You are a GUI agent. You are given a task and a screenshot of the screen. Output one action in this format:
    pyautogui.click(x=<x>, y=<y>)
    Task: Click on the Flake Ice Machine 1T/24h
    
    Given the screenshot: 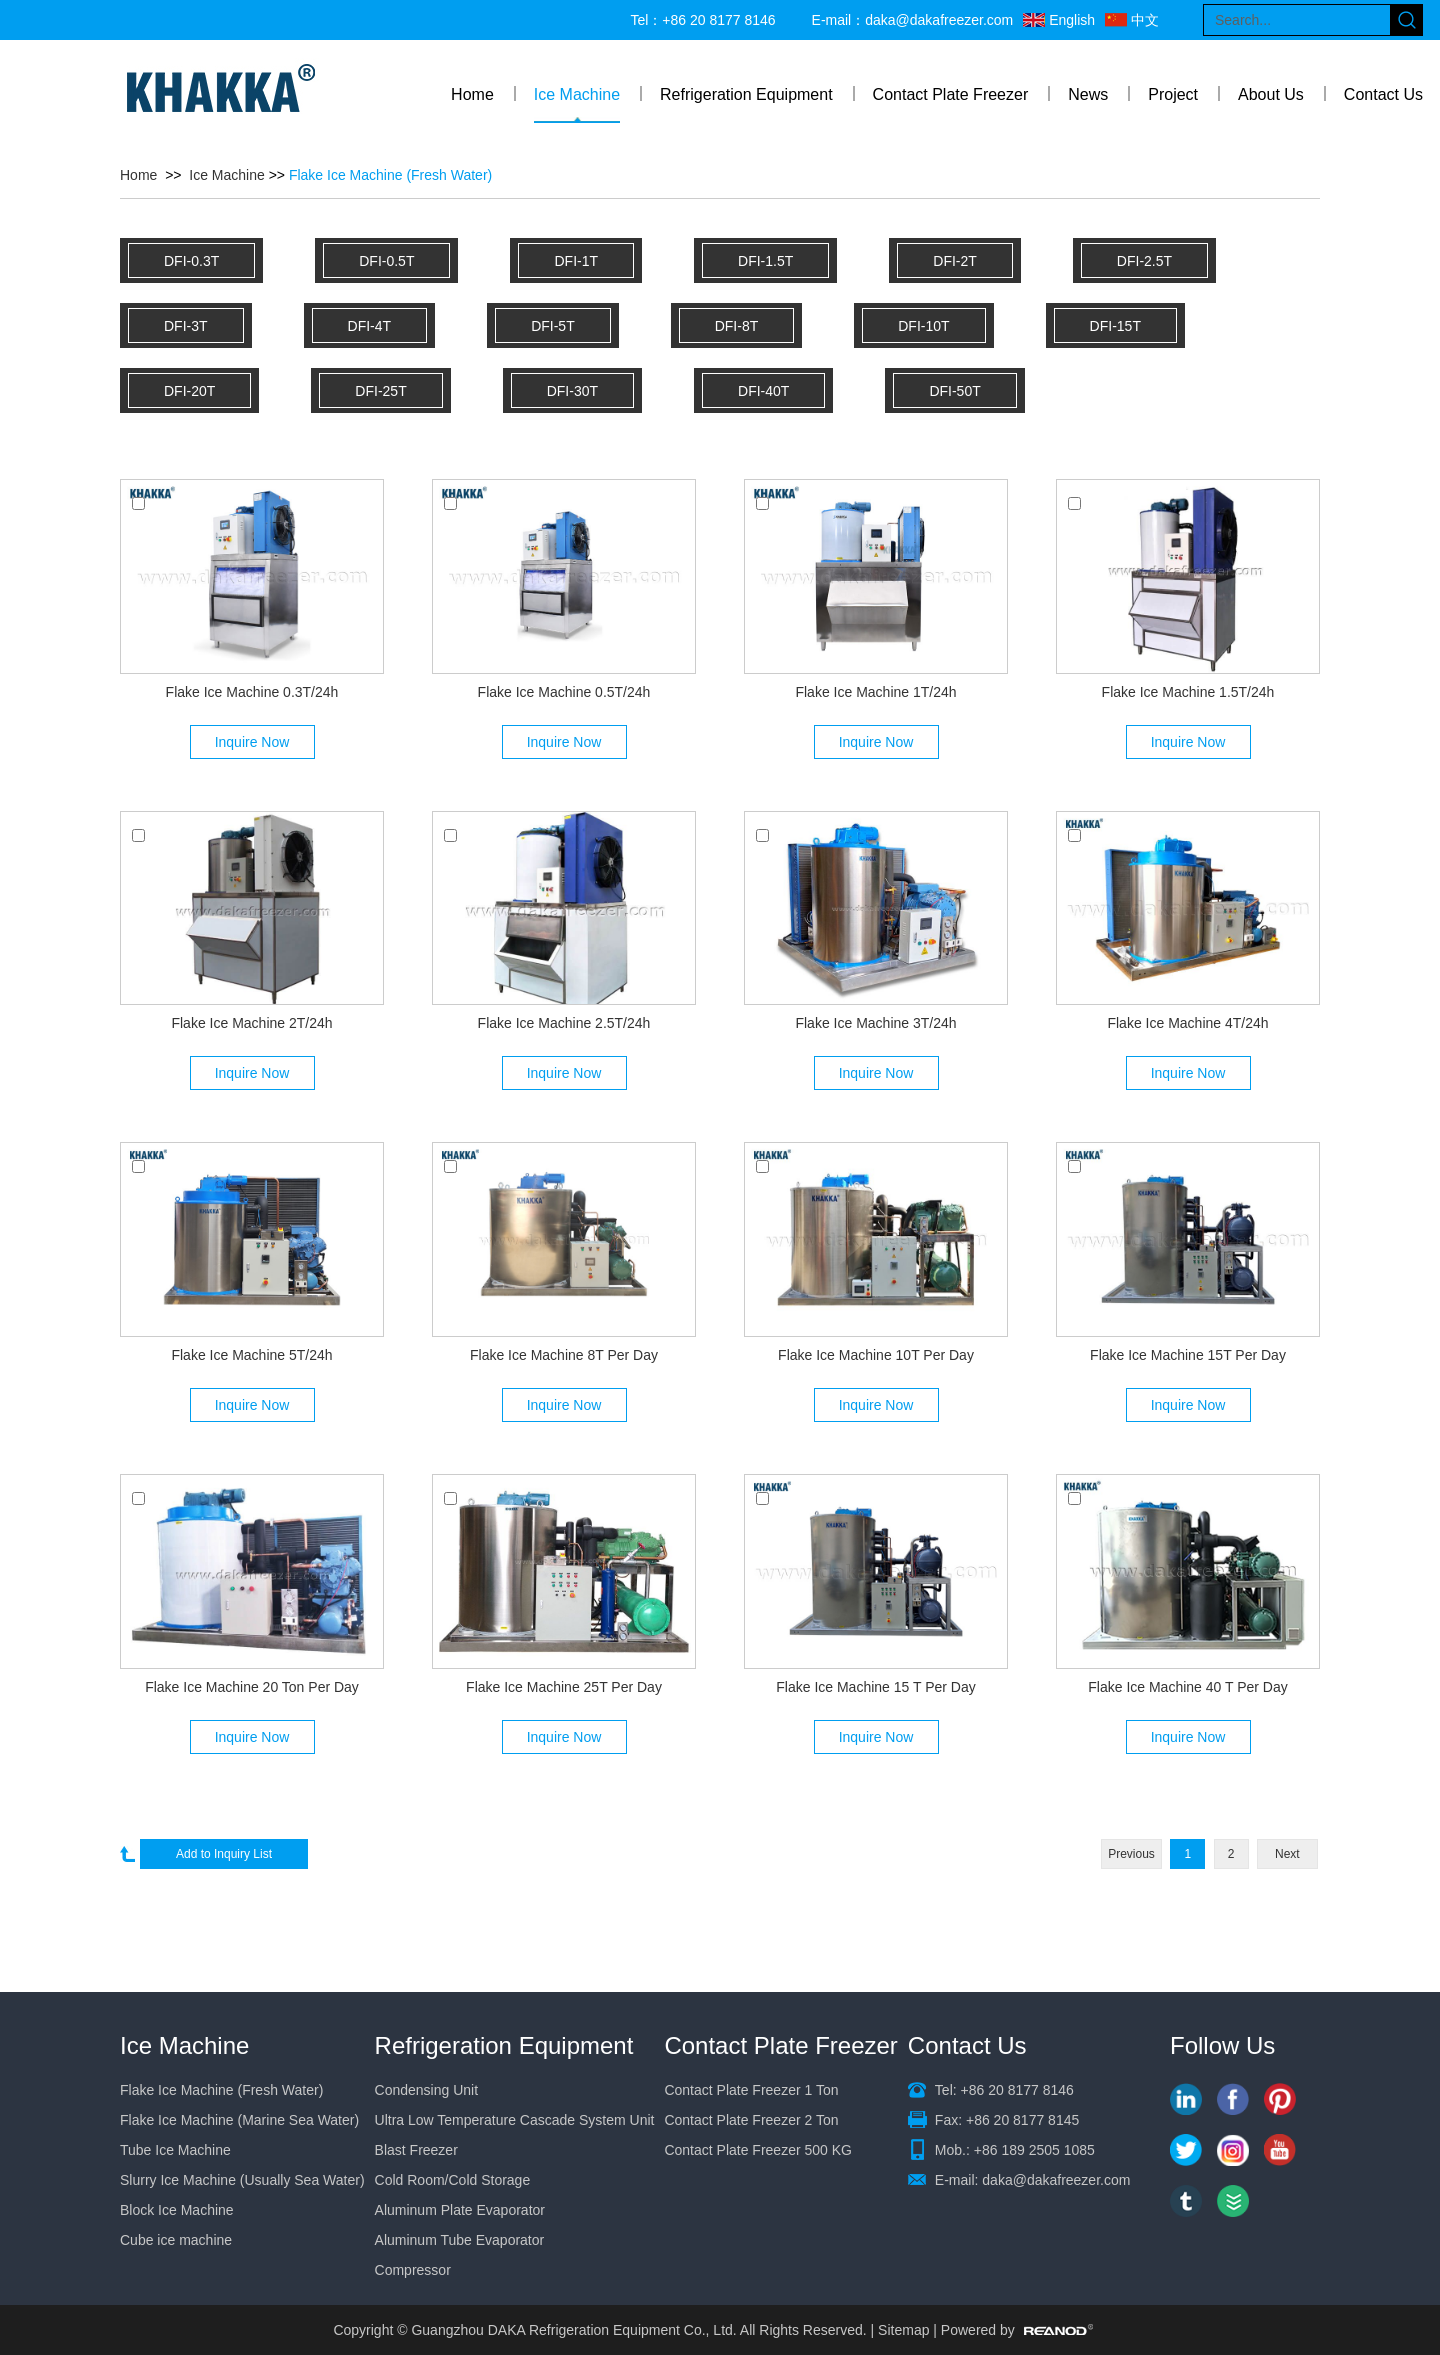 What is the action you would take?
    pyautogui.click(x=875, y=692)
    